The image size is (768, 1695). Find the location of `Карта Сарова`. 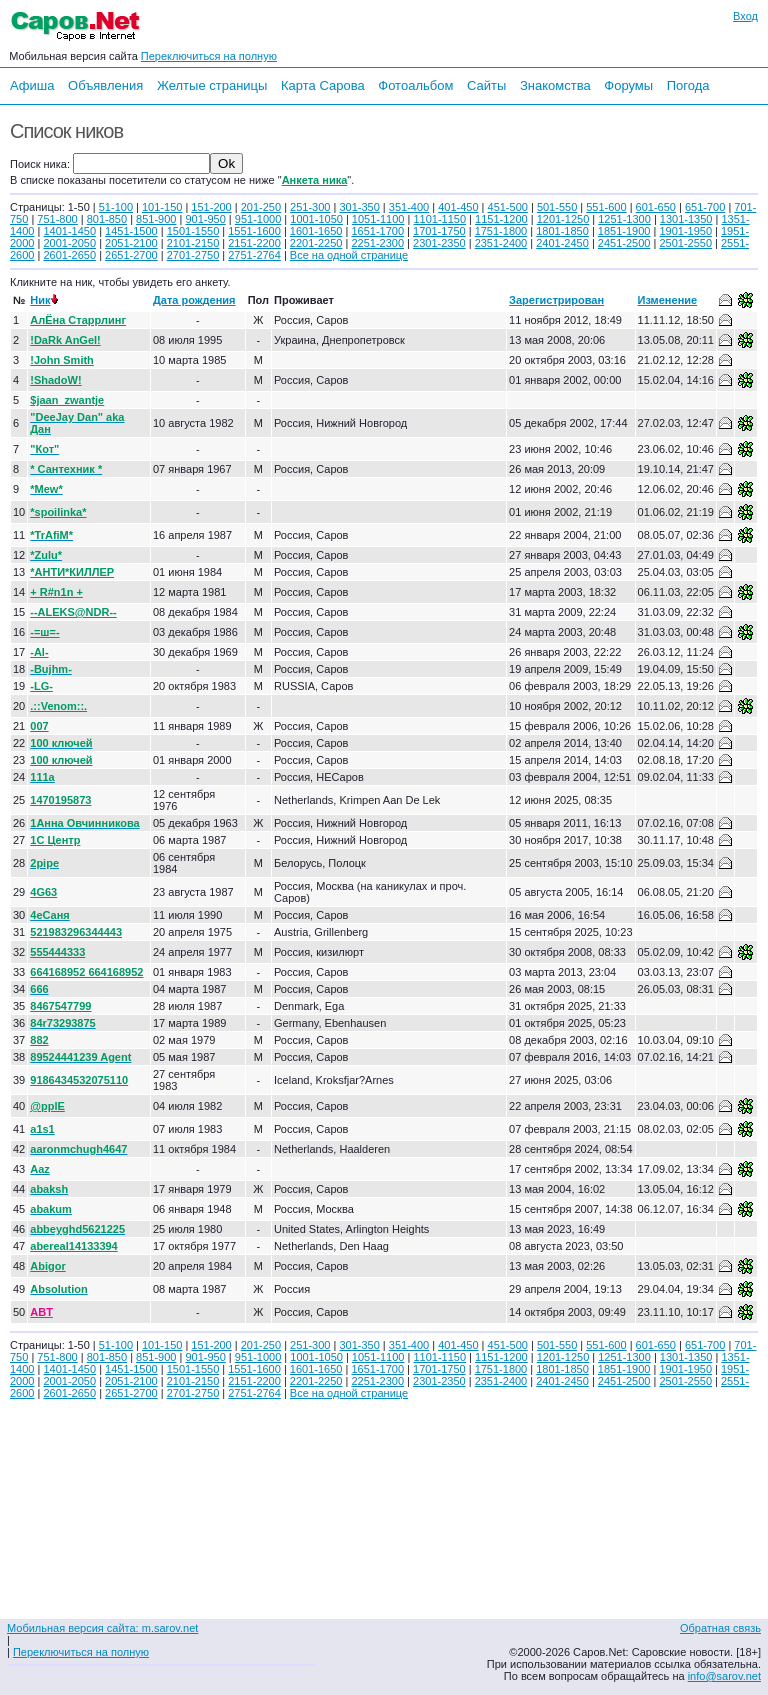

Карта Сарова is located at coordinates (323, 85).